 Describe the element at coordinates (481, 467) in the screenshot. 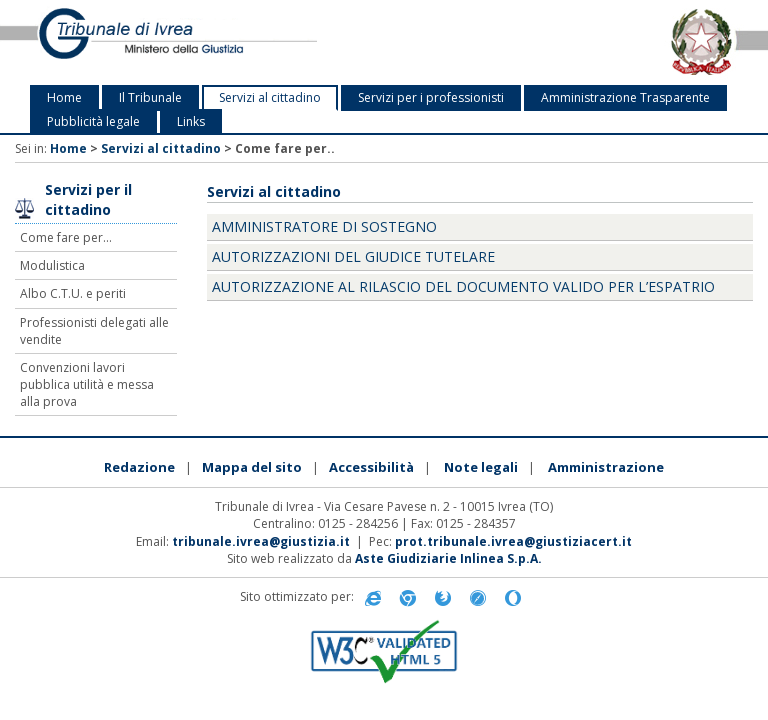

I see `Note legali` at that location.